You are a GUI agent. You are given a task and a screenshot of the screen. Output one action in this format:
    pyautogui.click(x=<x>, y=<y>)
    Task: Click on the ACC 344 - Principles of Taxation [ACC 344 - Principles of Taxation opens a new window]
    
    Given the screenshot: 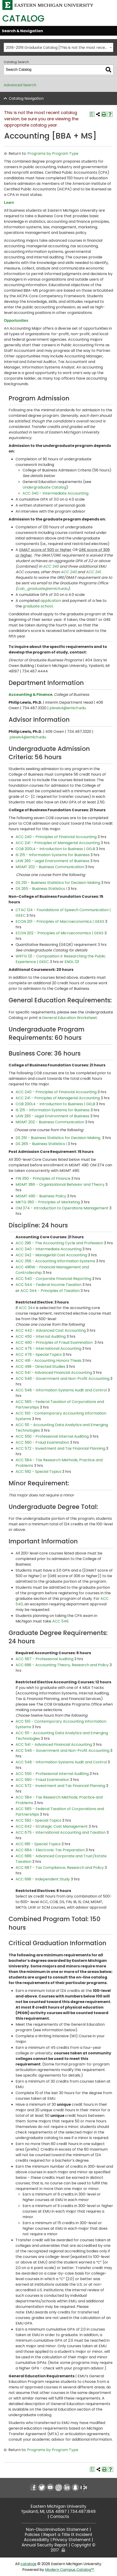 What is the action you would take?
    pyautogui.click(x=50, y=1290)
    